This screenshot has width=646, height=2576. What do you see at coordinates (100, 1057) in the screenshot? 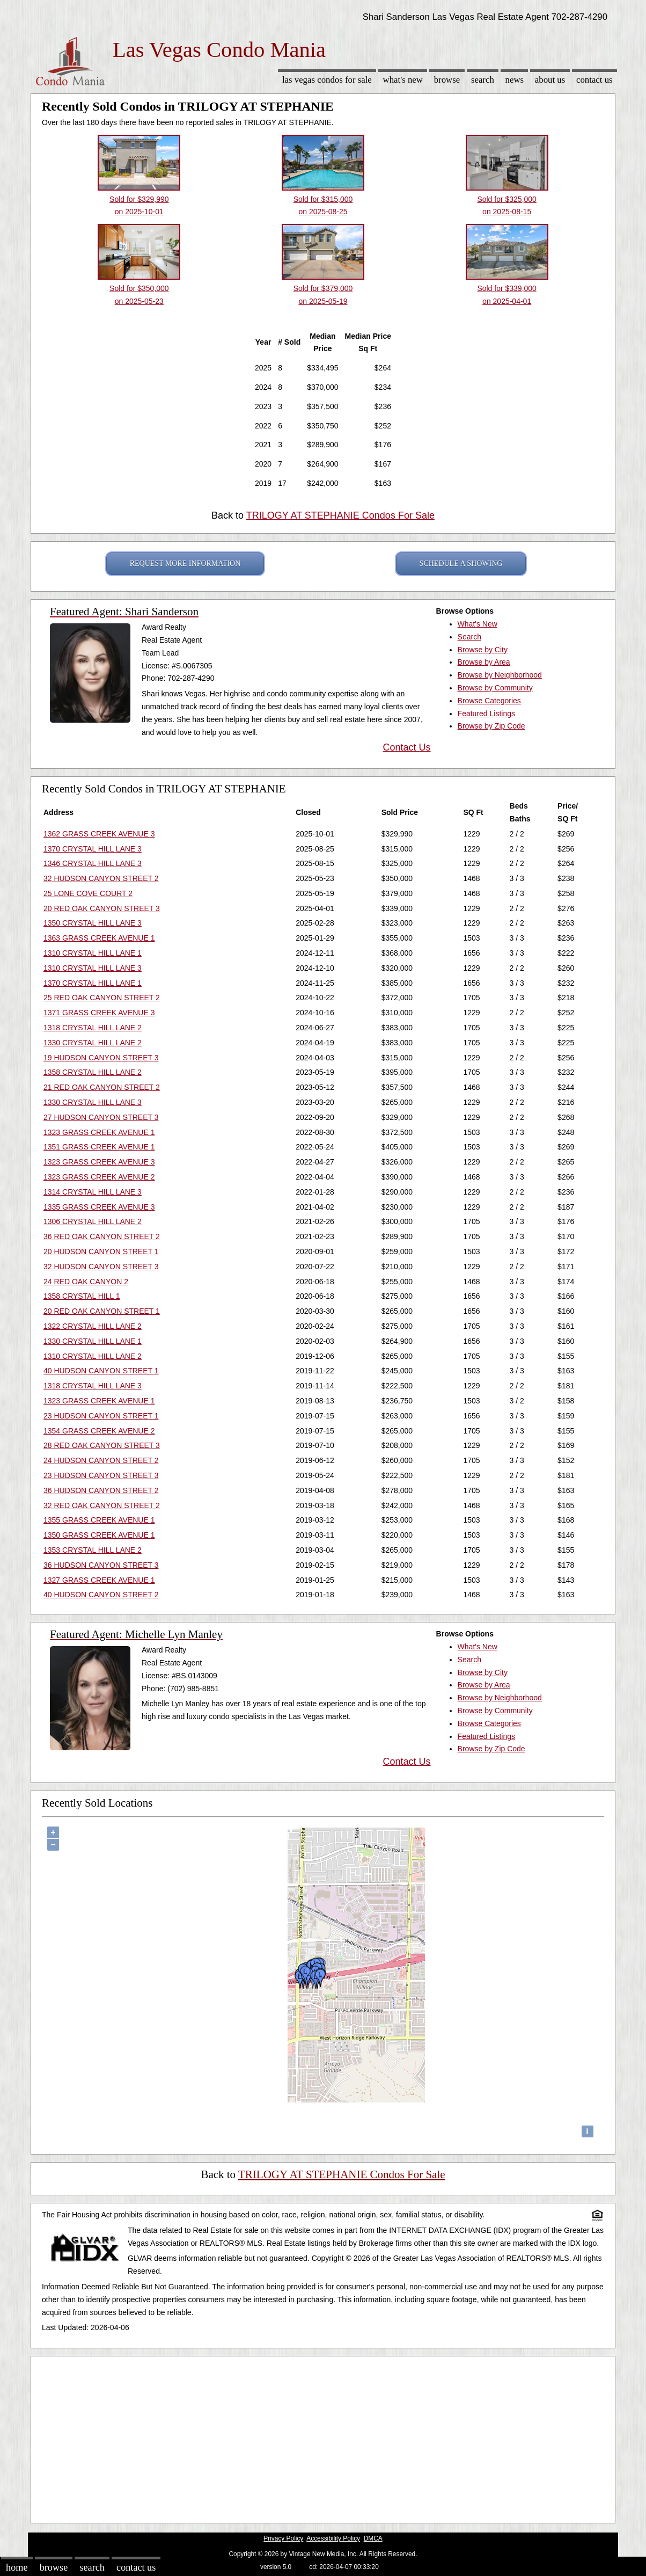
I see `19 HUDSON CANYON STREET 3` at bounding box center [100, 1057].